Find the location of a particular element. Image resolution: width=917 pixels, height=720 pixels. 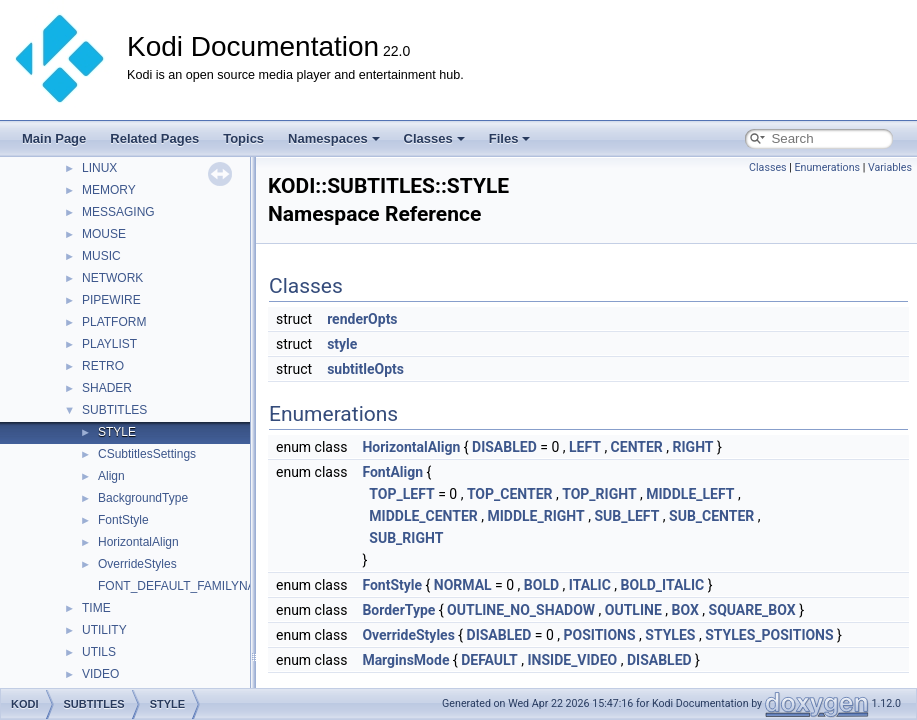

ITALIC is located at coordinates (590, 585).